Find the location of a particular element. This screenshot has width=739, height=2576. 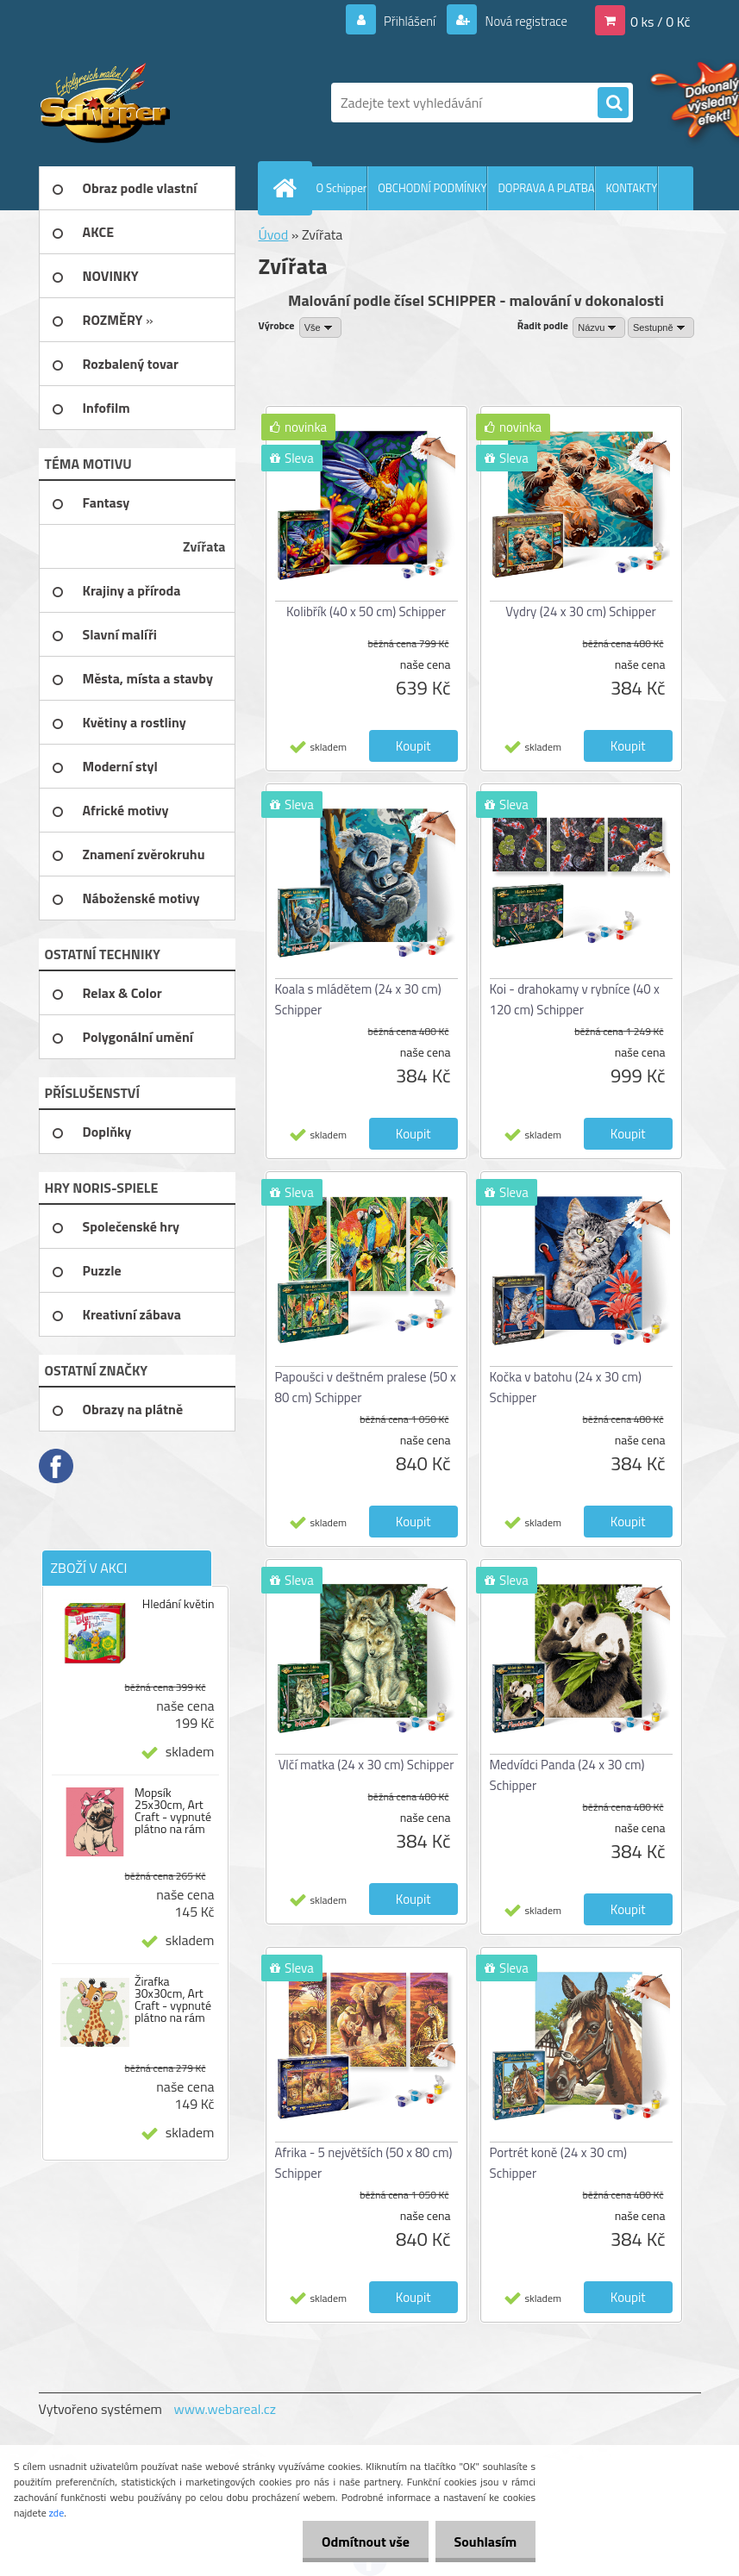

Vydry (24 x 30 cm) Schipper is located at coordinates (580, 611).